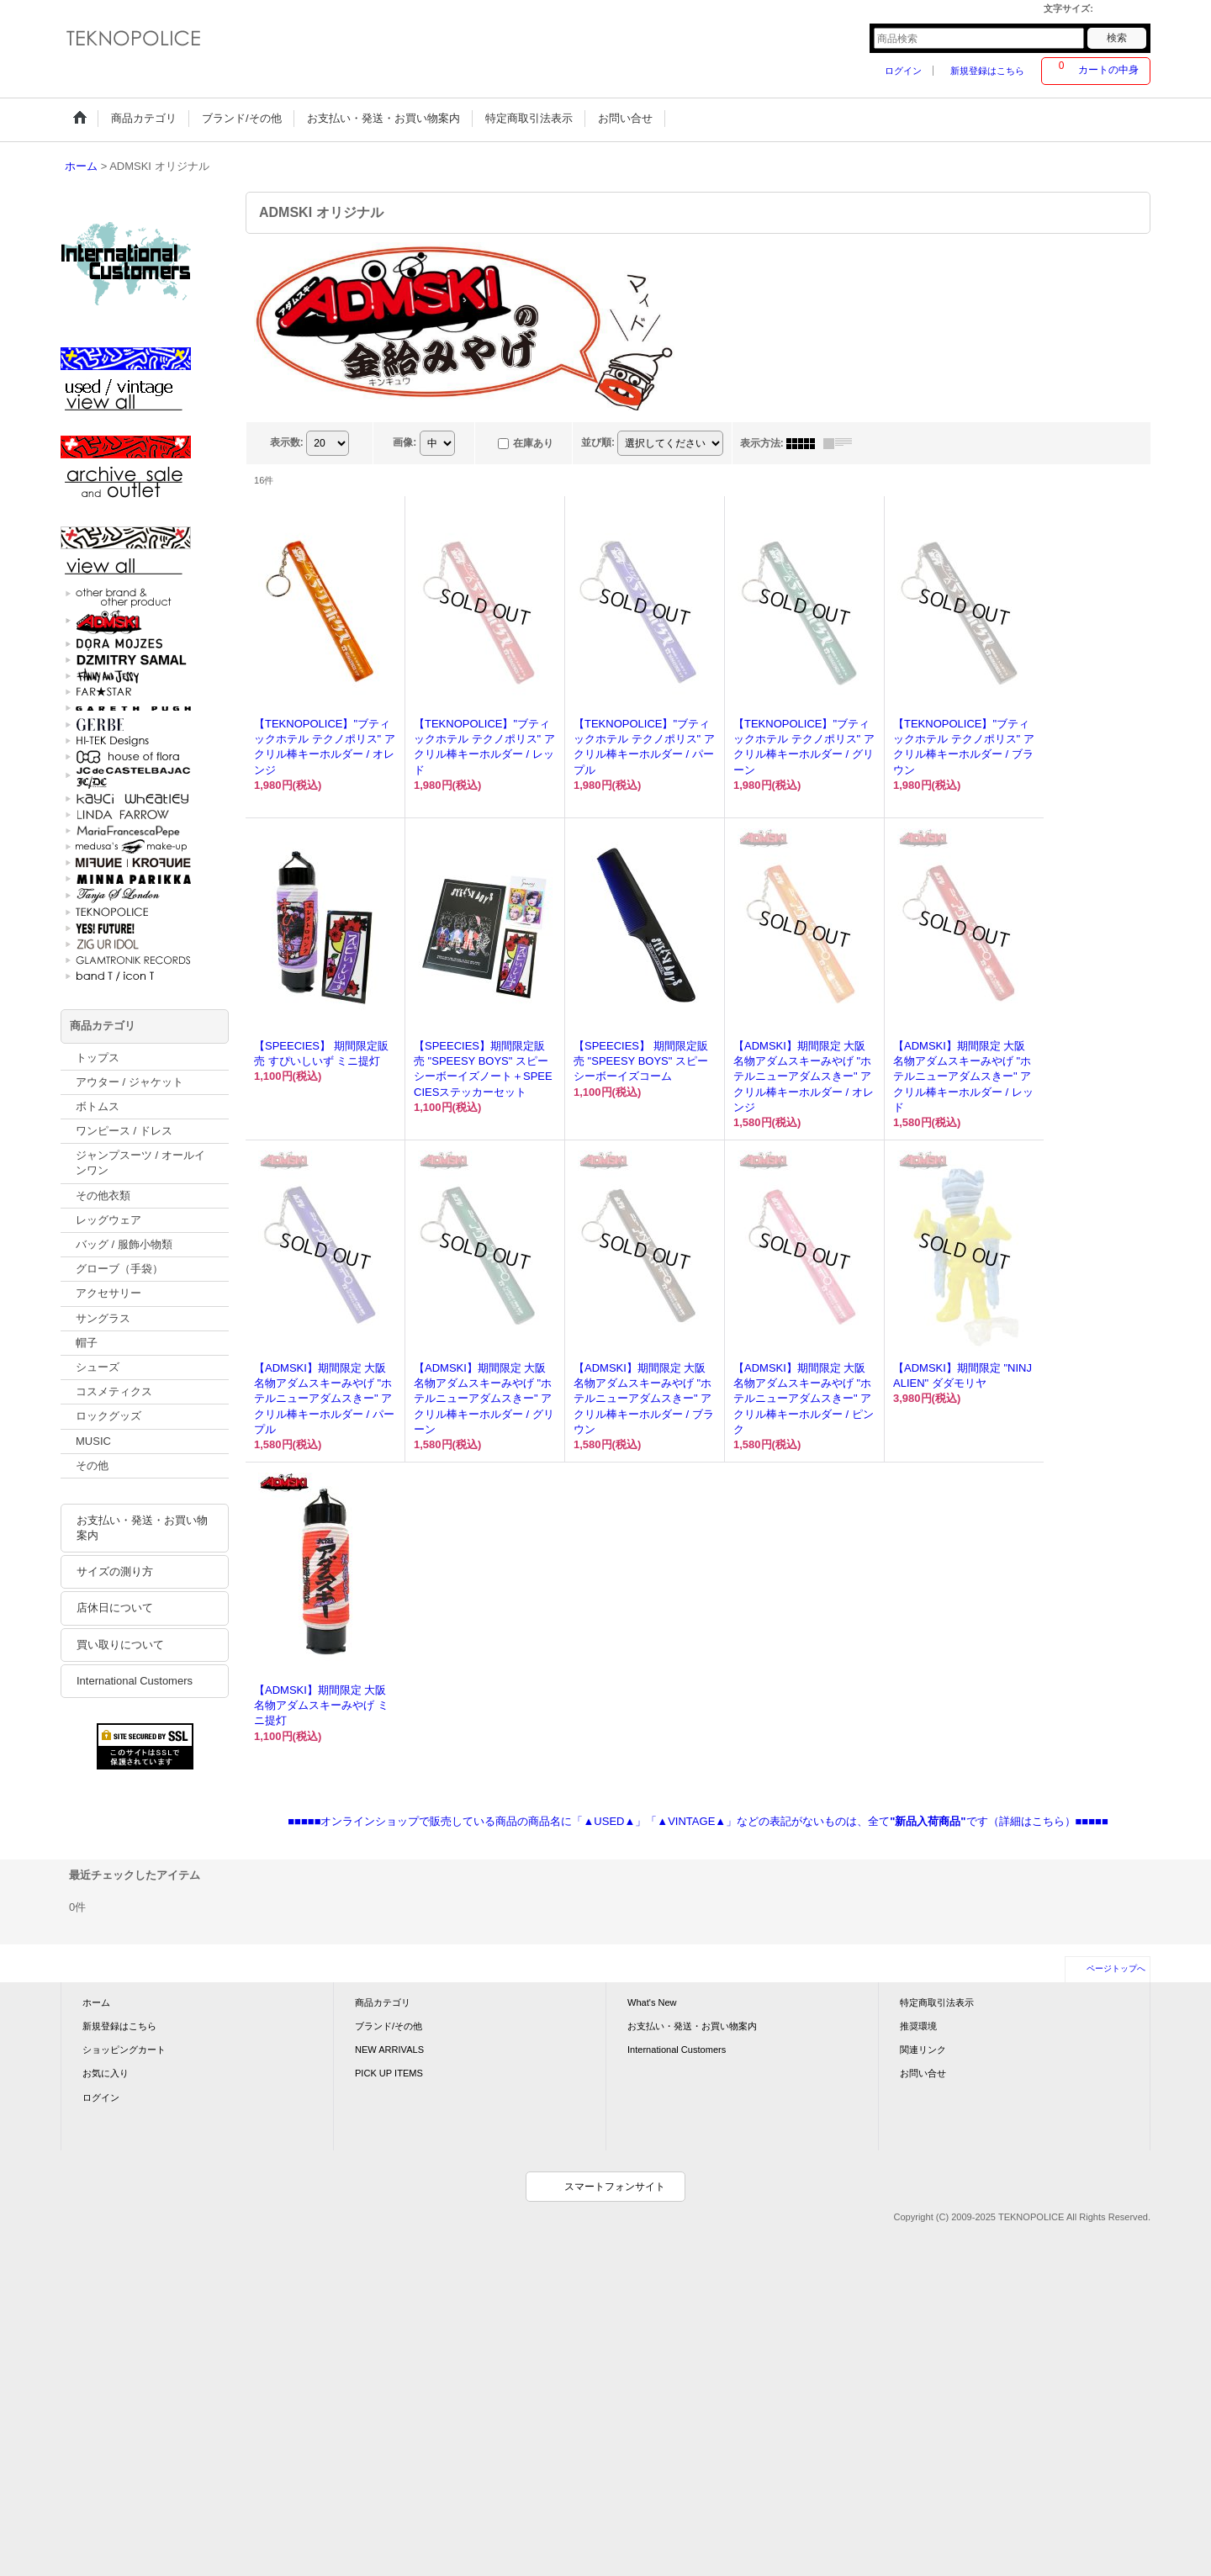 The image size is (1211, 2576). What do you see at coordinates (96, 2002) in the screenshot?
I see `ホーム` at bounding box center [96, 2002].